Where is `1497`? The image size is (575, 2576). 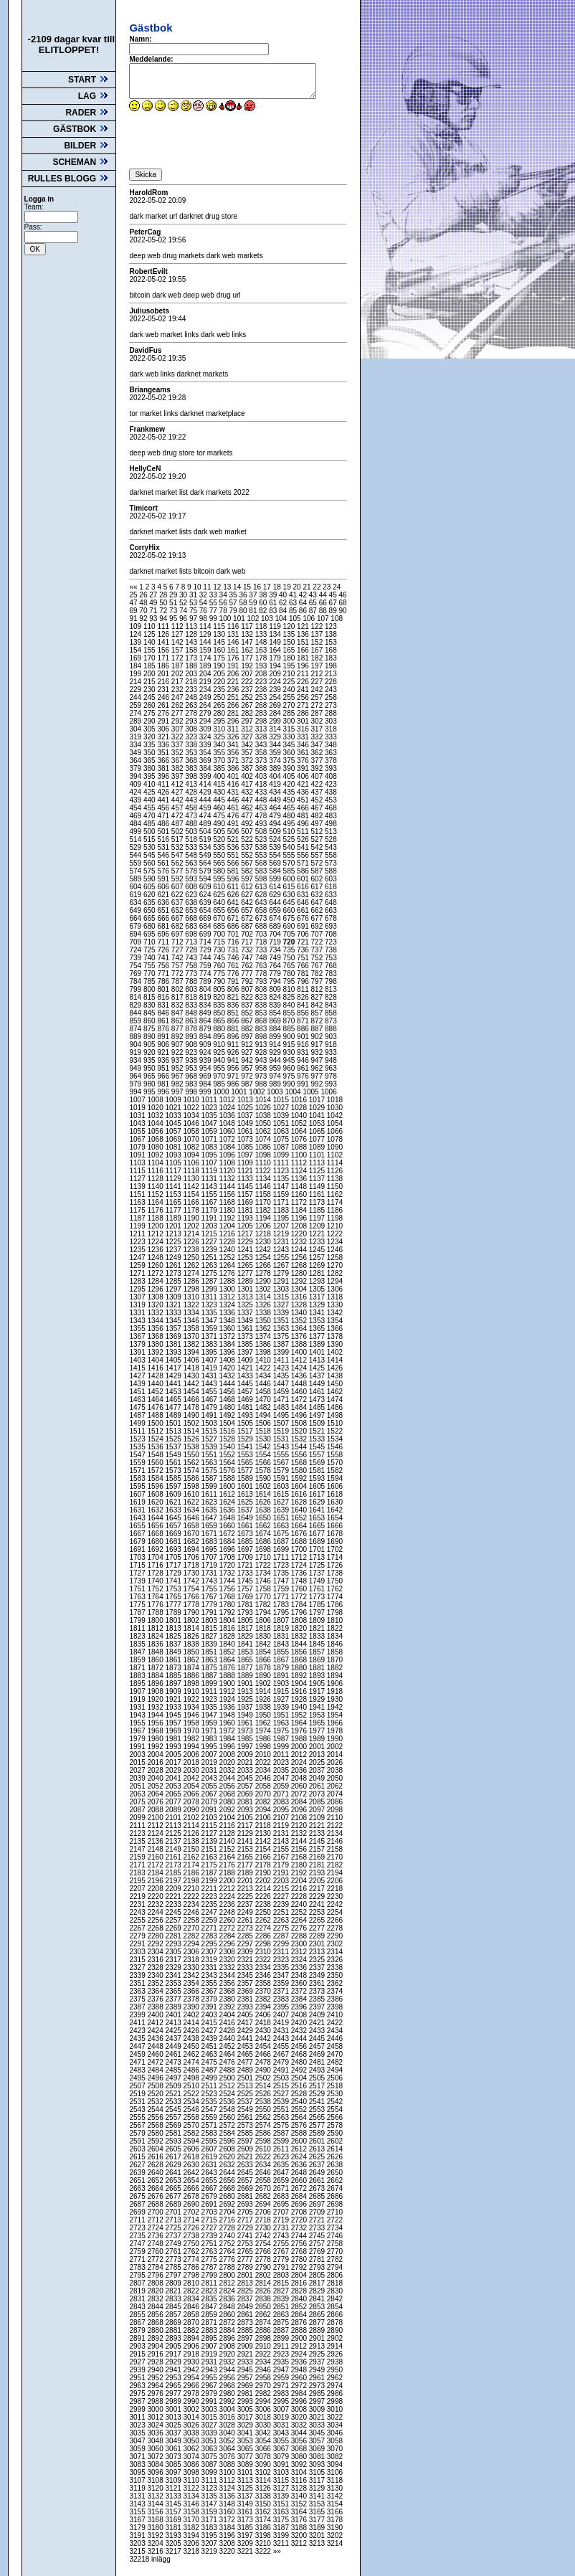
1497 is located at coordinates (318, 1415).